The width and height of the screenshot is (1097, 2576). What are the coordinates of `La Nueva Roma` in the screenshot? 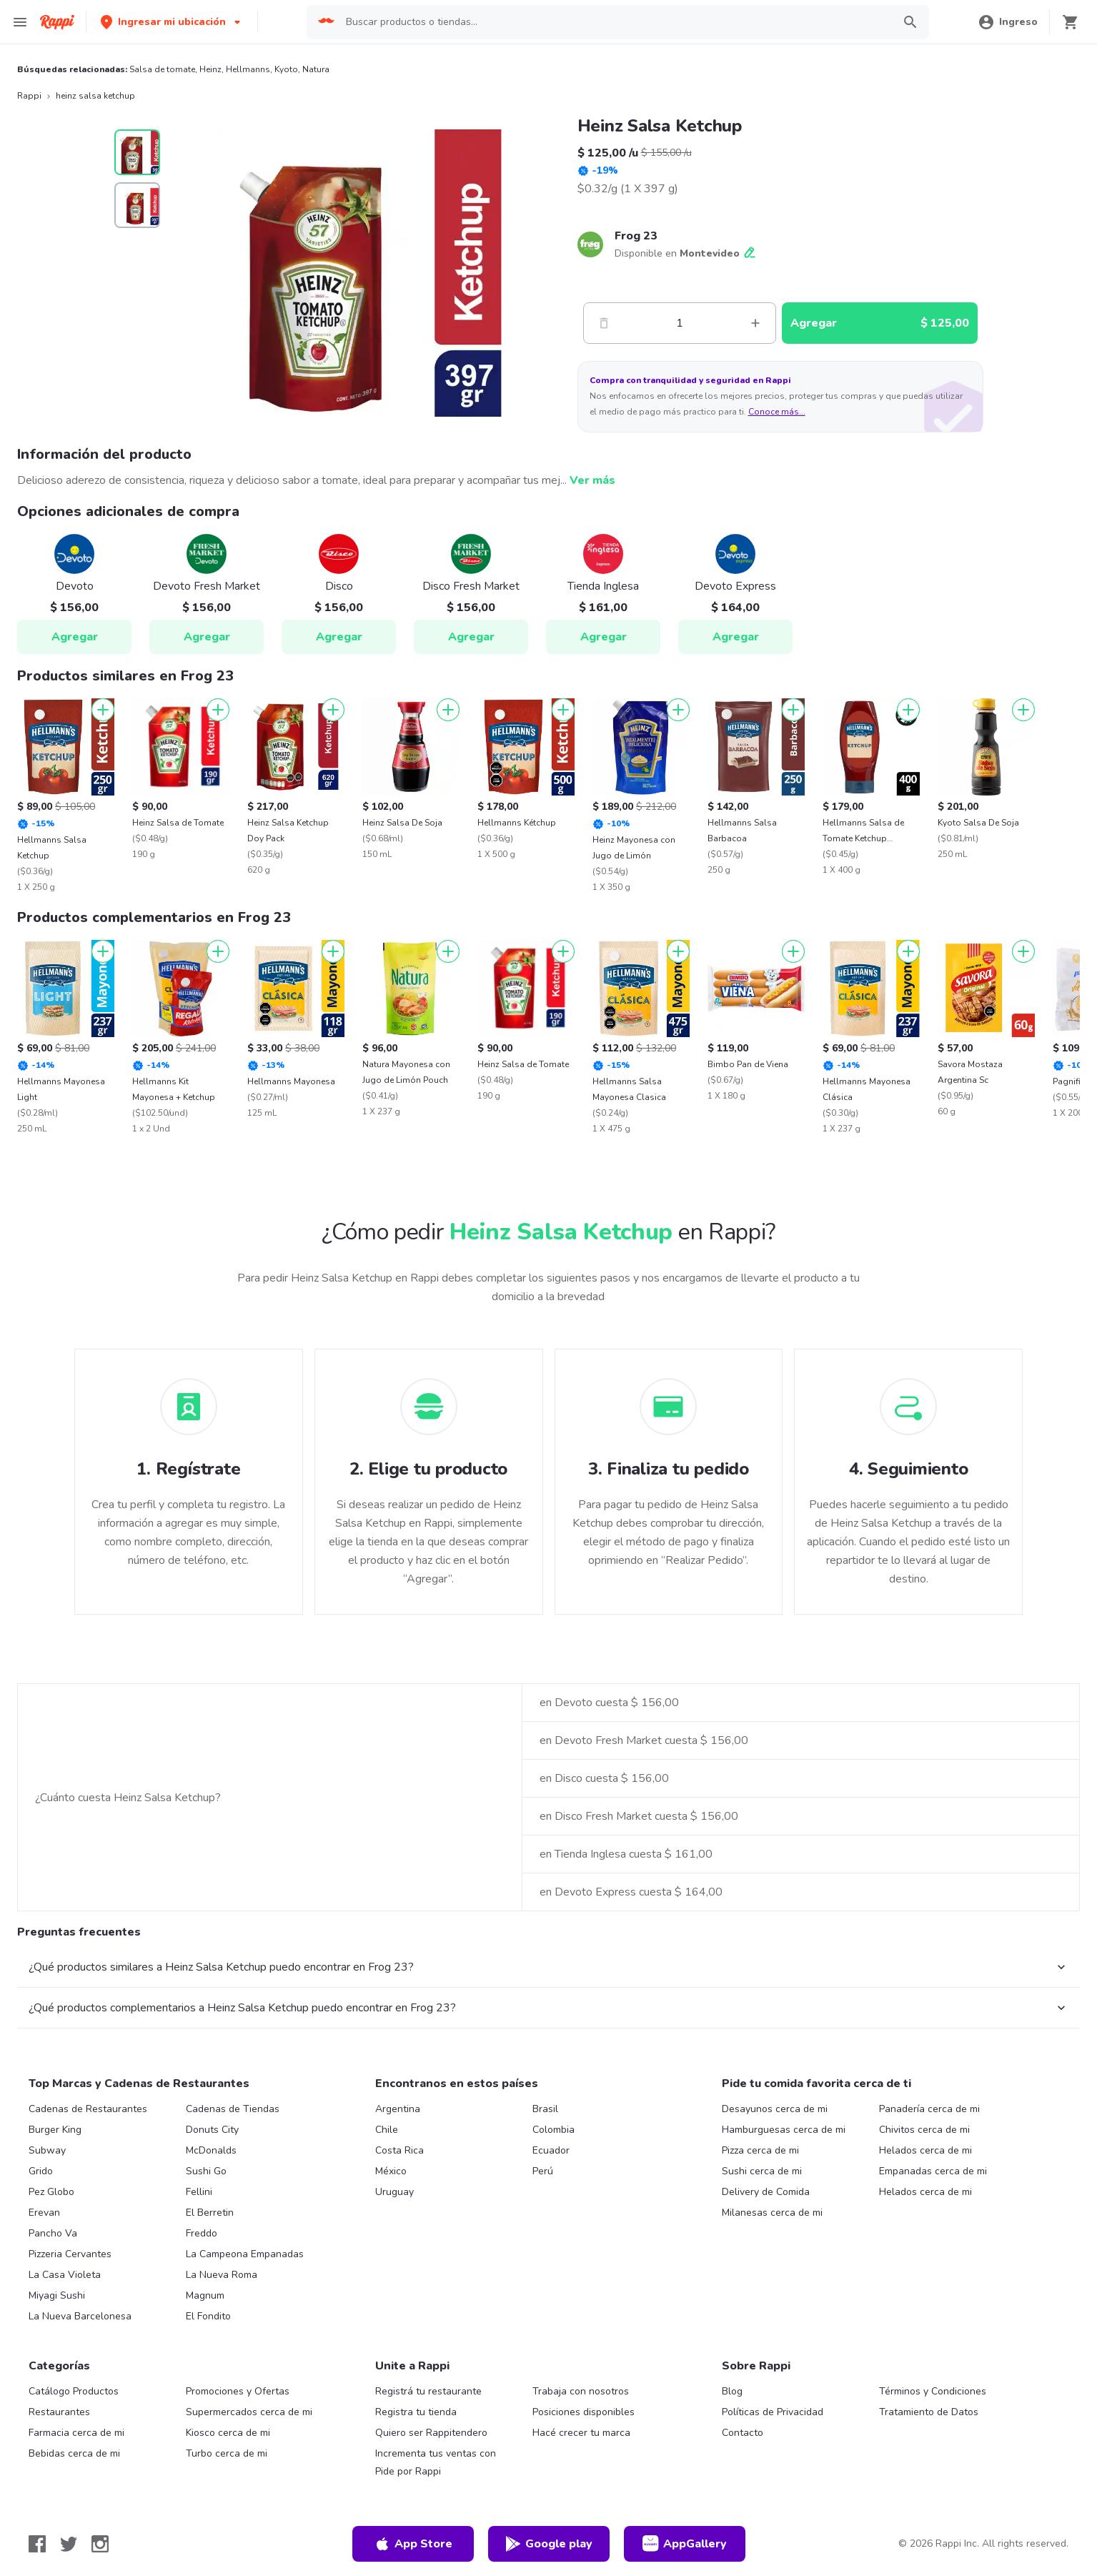 It's located at (221, 2275).